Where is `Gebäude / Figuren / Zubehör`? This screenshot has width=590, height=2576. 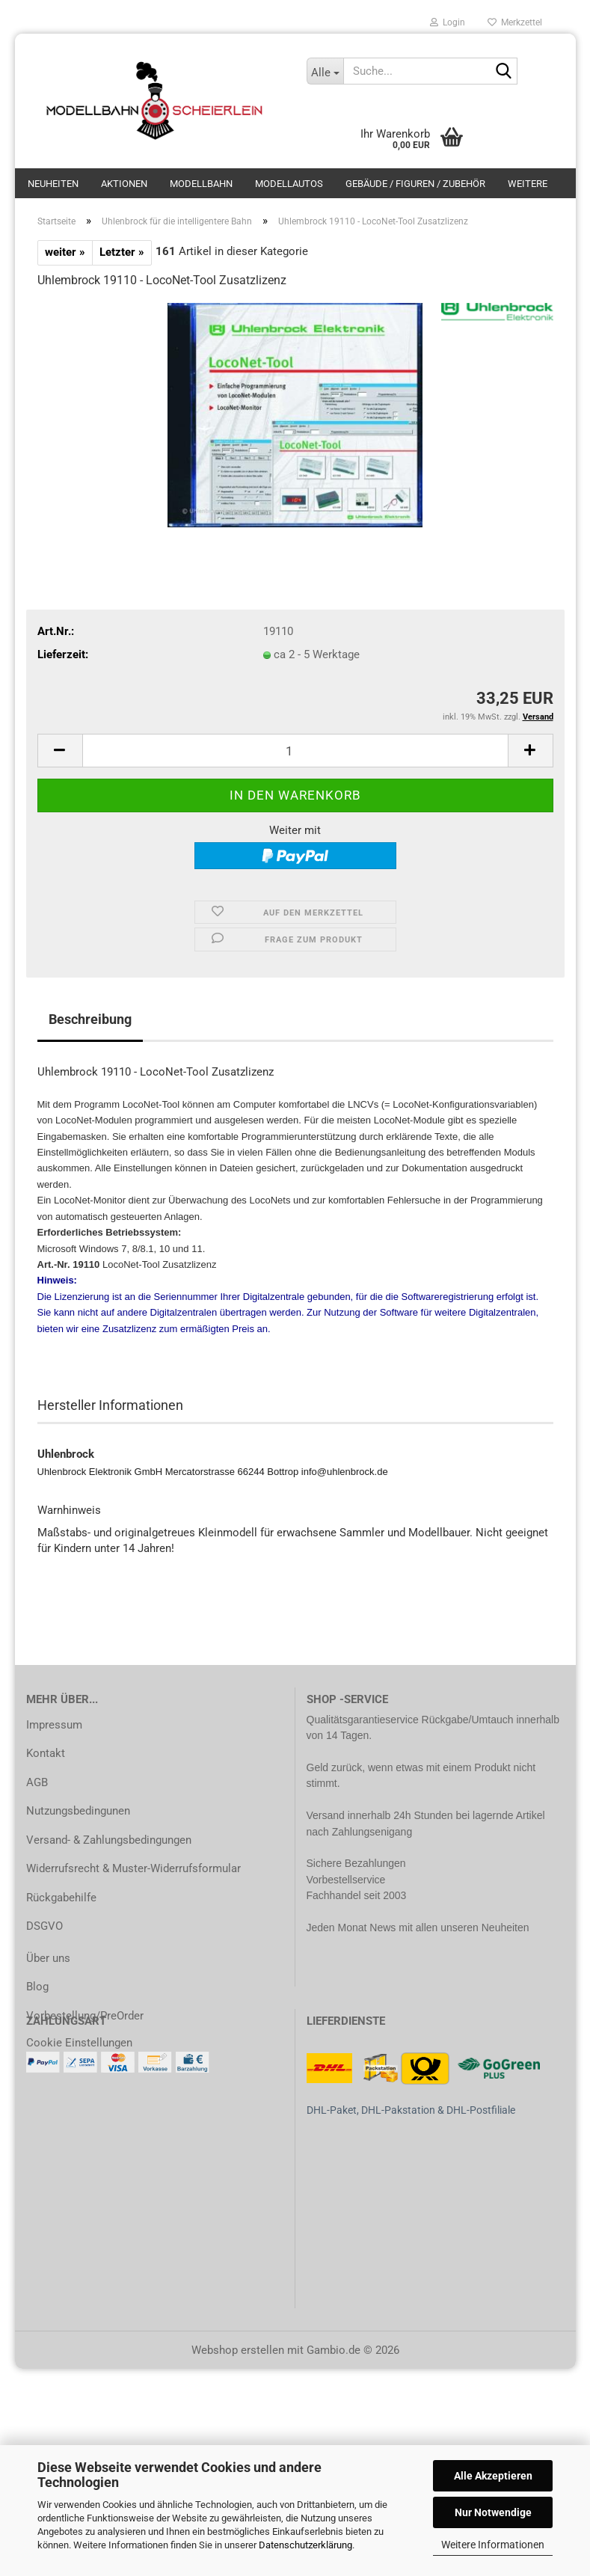
Gebäude / Figuren / Zubehör is located at coordinates (415, 183).